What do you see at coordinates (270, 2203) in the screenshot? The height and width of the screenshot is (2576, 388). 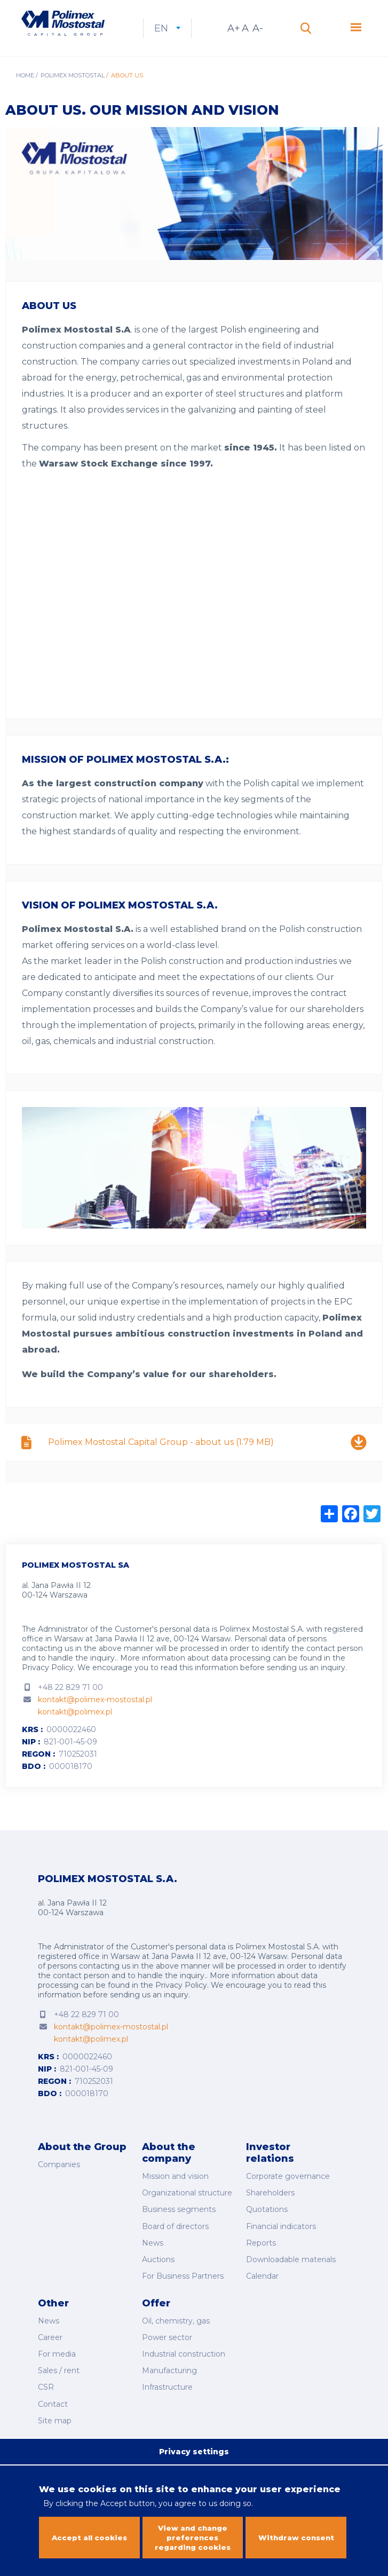 I see `Shareholders` at bounding box center [270, 2203].